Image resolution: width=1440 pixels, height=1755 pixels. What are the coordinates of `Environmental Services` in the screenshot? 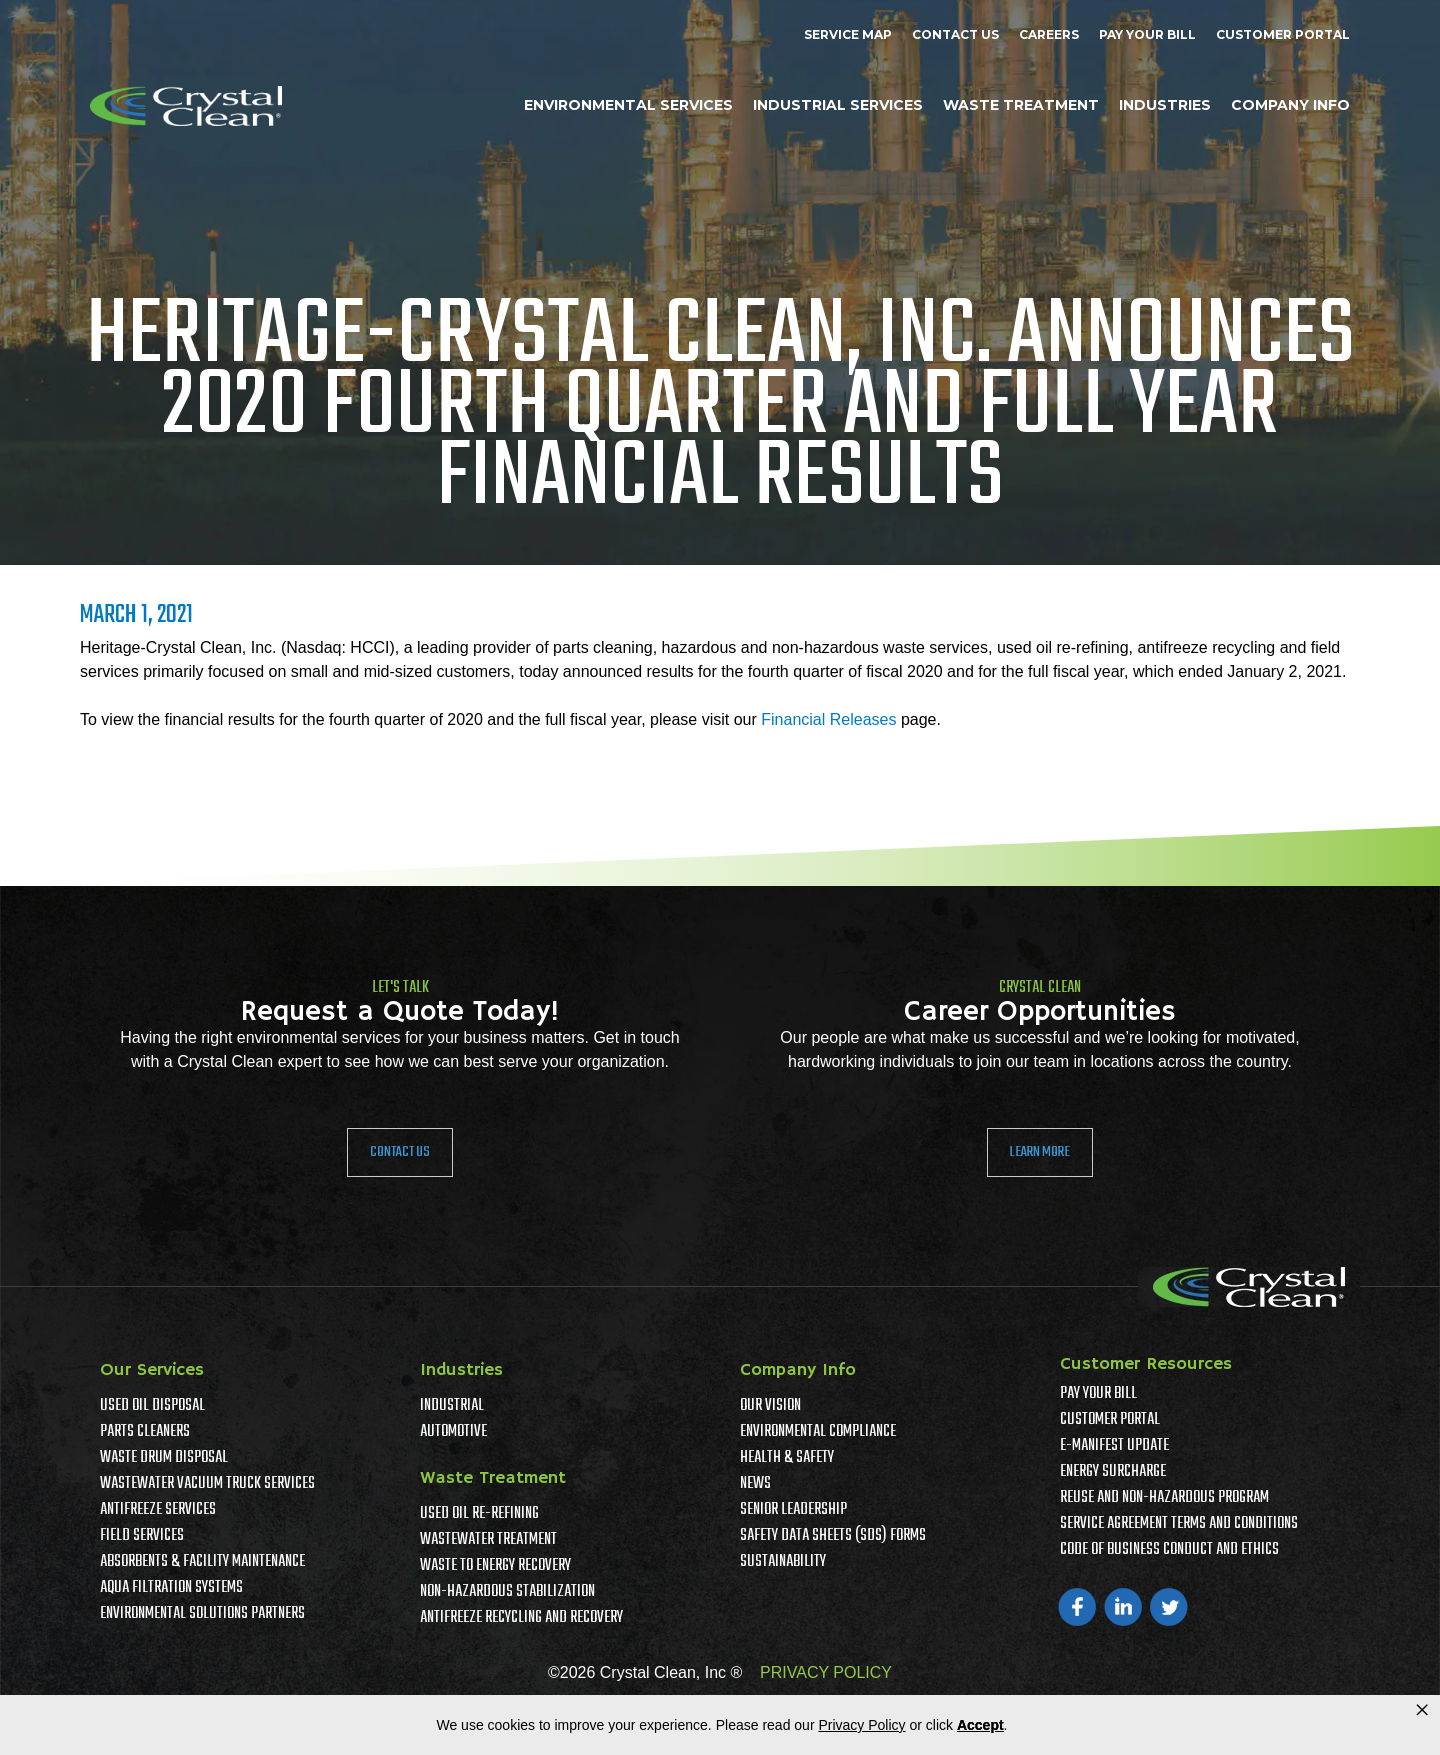 It's located at (628, 105).